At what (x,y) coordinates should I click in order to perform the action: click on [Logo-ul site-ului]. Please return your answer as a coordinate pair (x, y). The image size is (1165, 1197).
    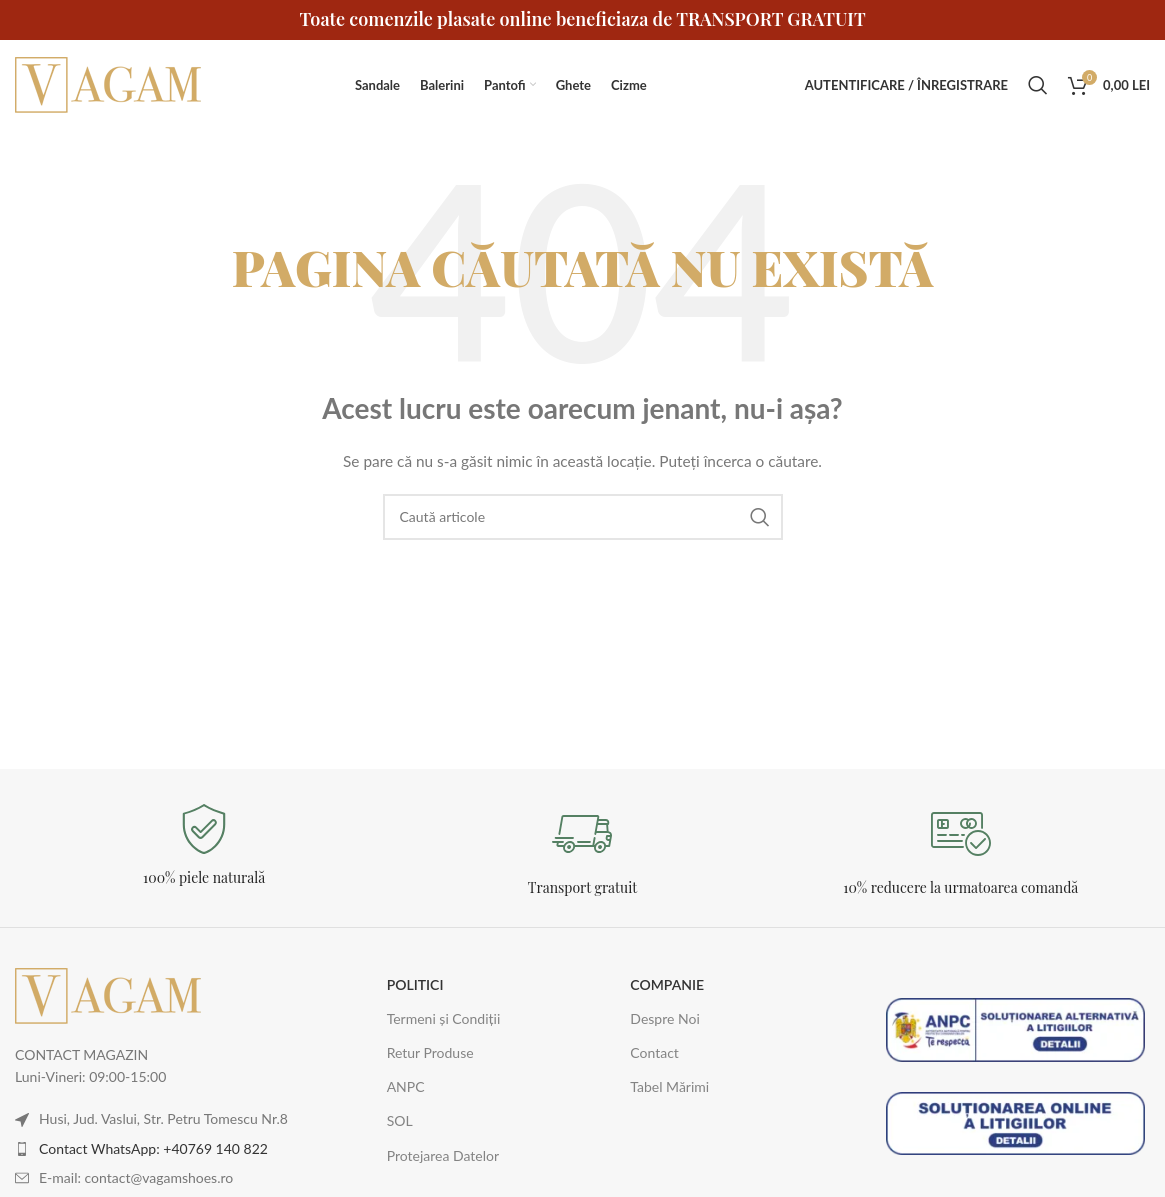
    Looking at the image, I should click on (110, 83).